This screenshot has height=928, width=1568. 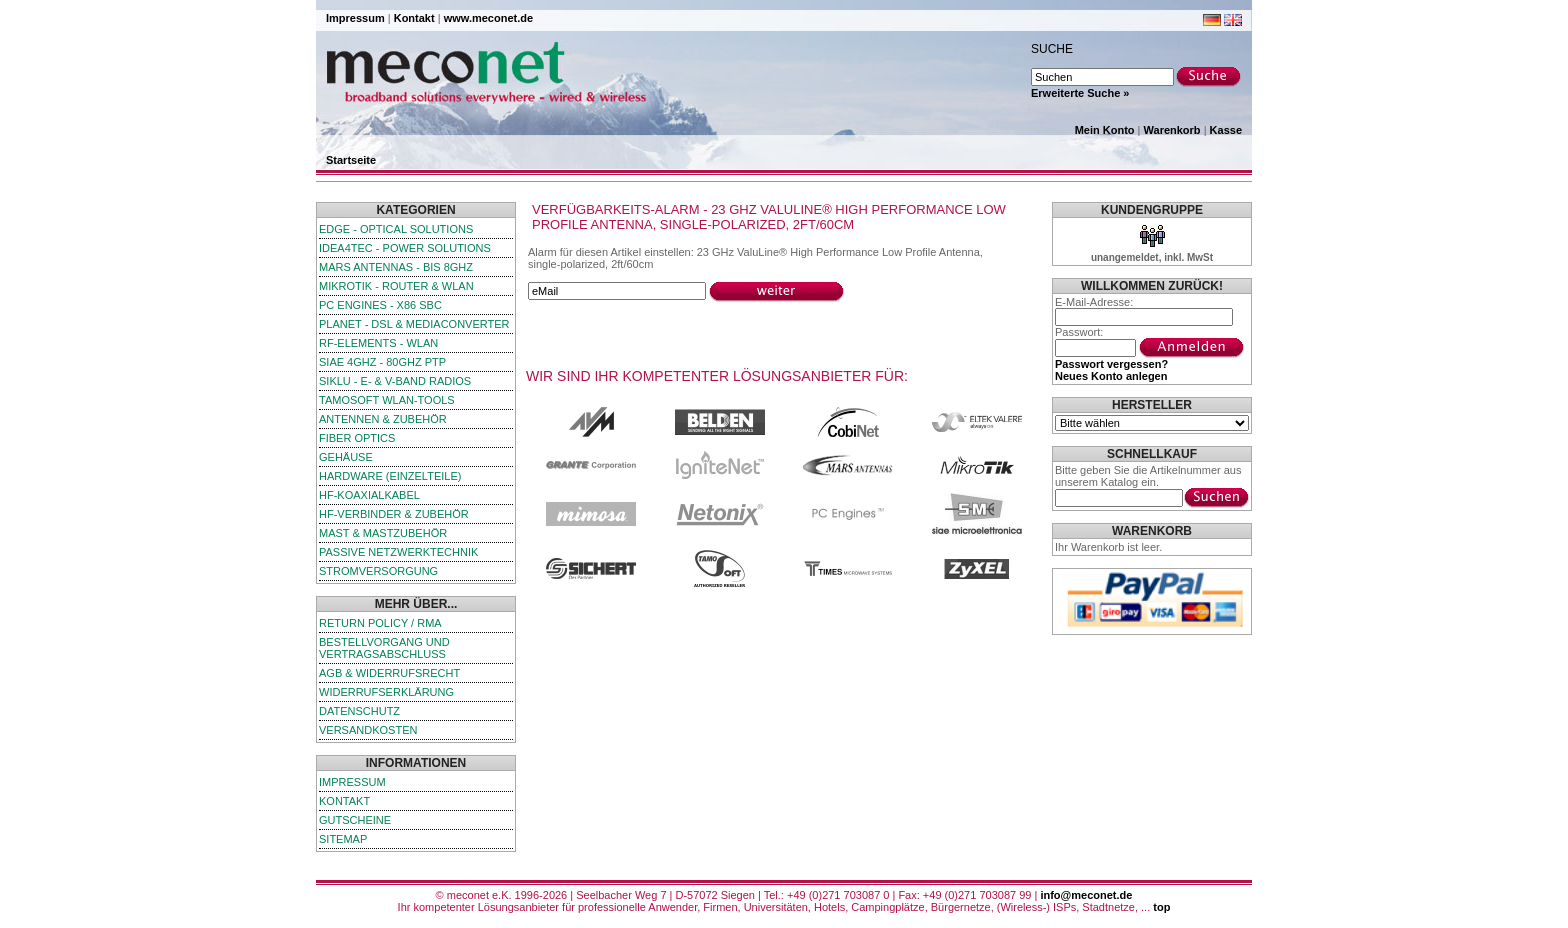 I want to click on Sitemap, so click(x=343, y=839).